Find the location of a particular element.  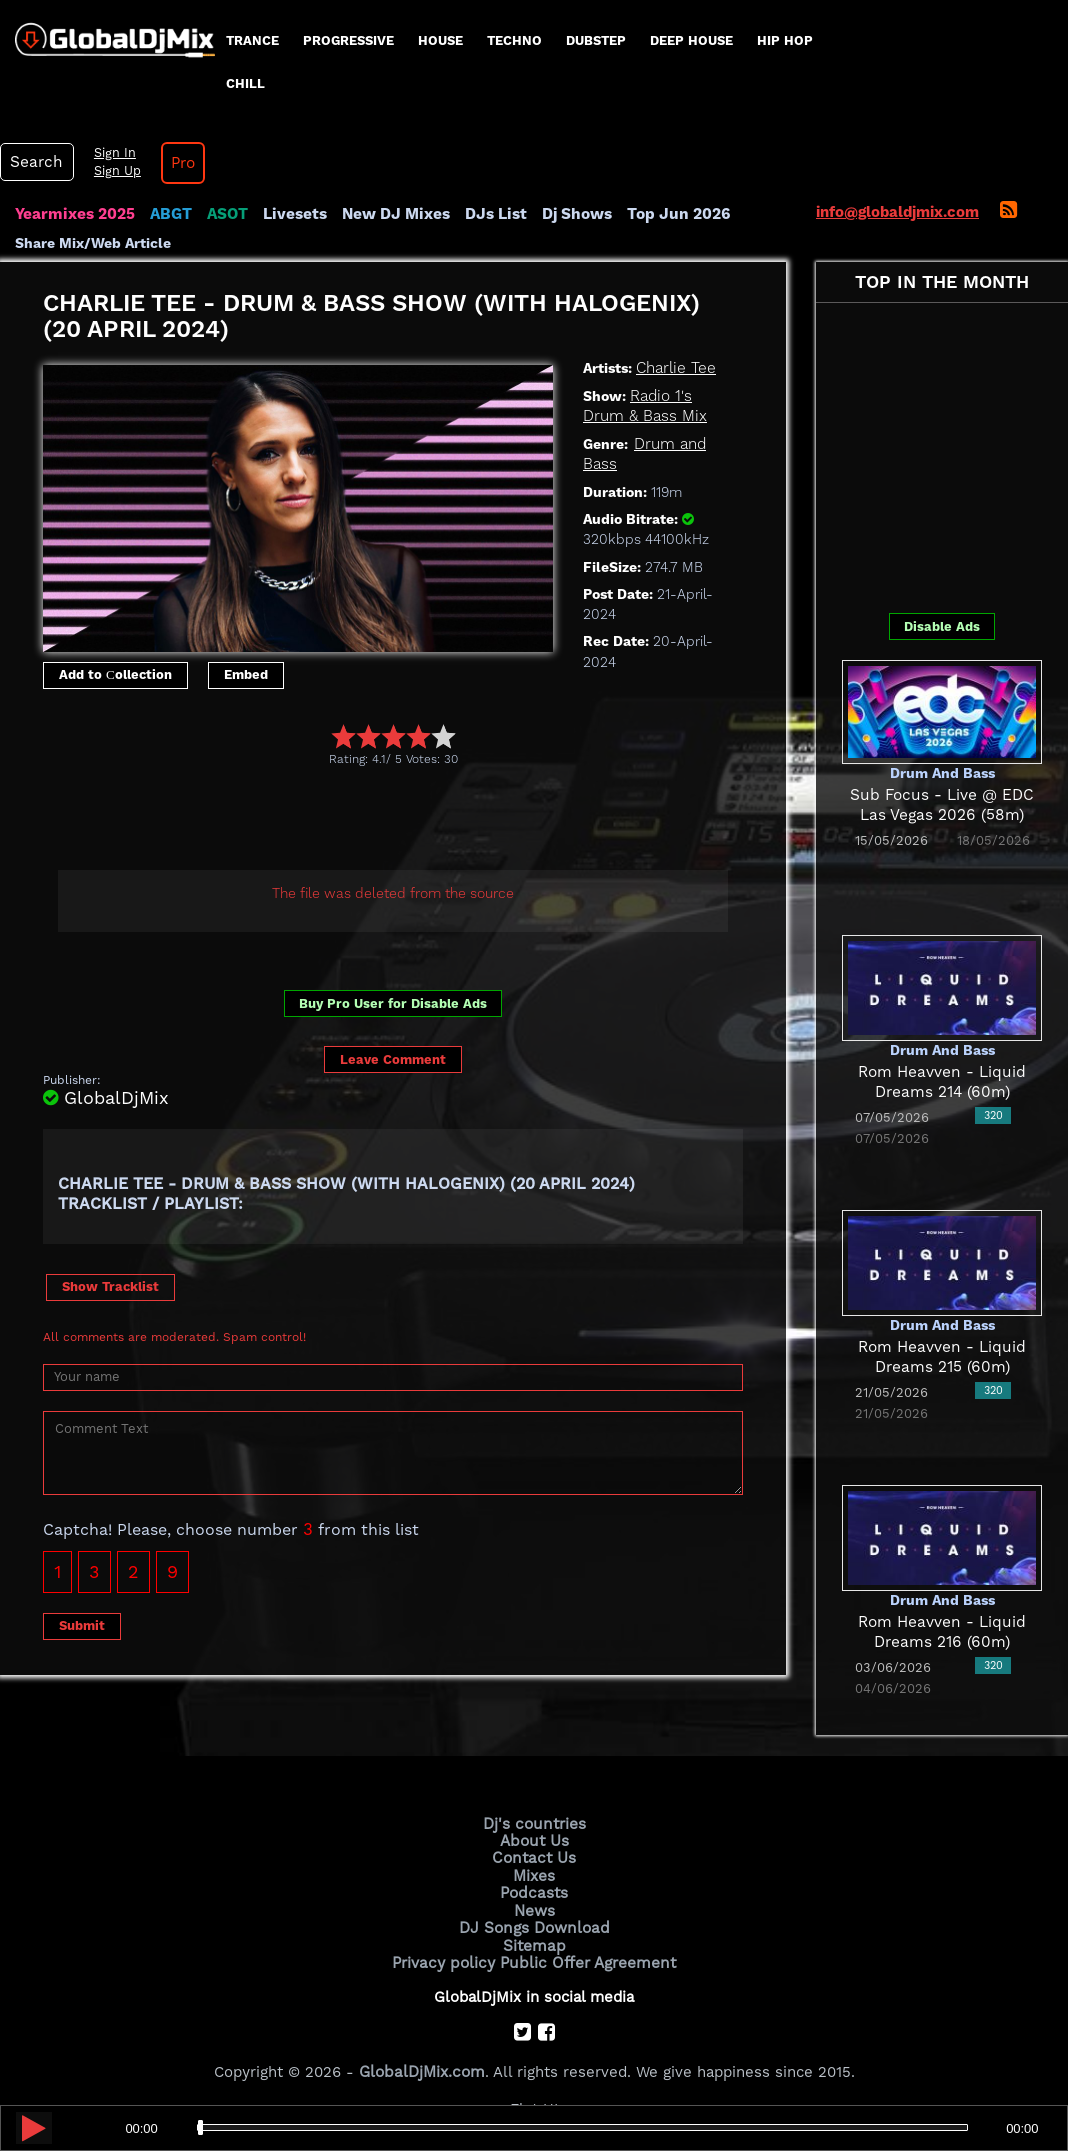

Mixes is located at coordinates (534, 1874).